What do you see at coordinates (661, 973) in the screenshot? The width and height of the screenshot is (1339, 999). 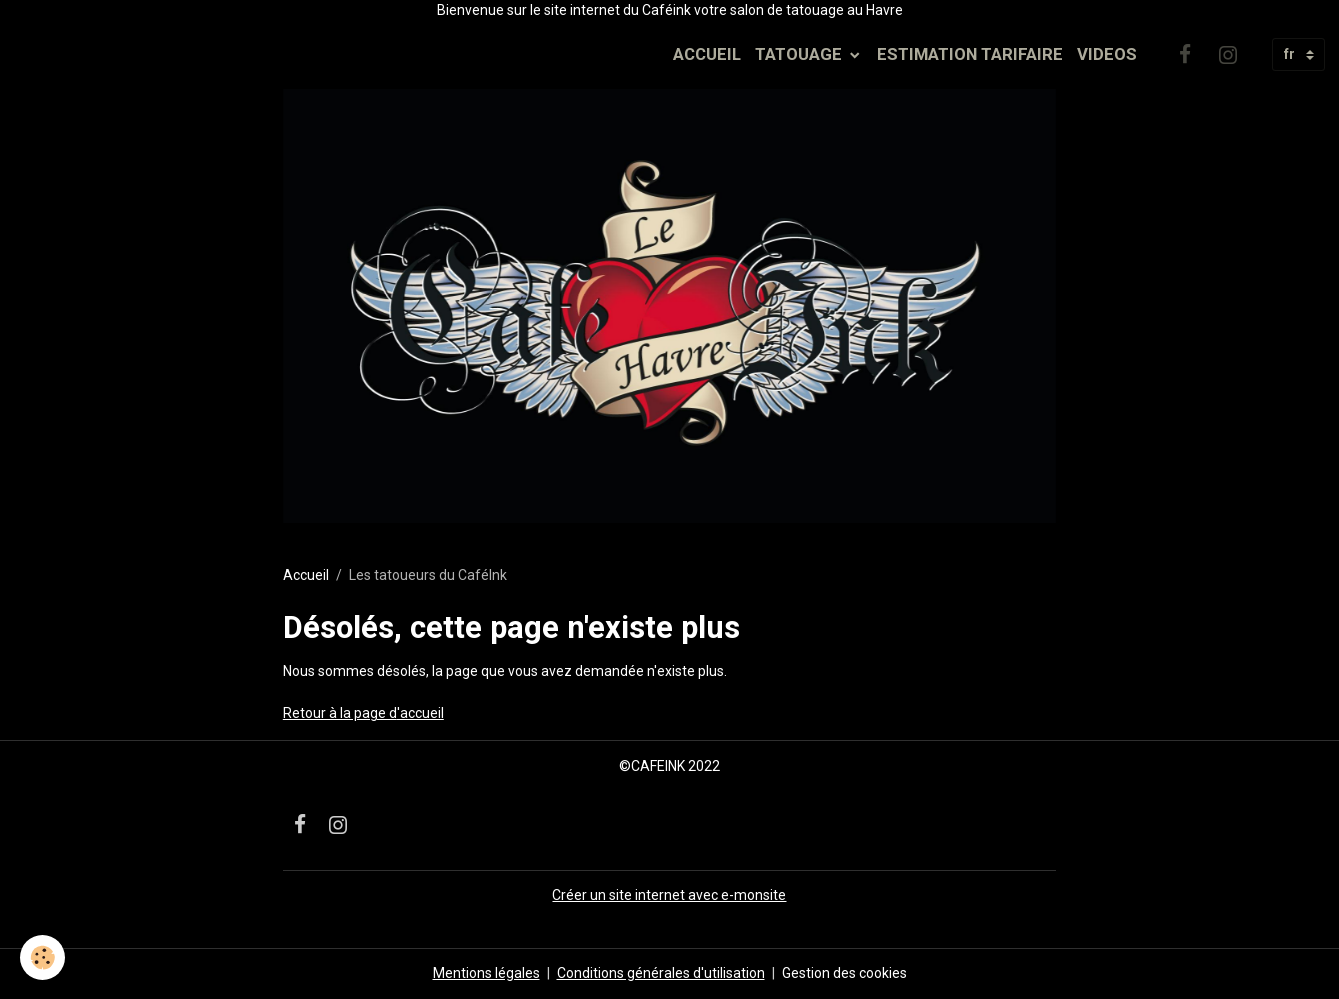 I see `Conditions générales d'utilisation` at bounding box center [661, 973].